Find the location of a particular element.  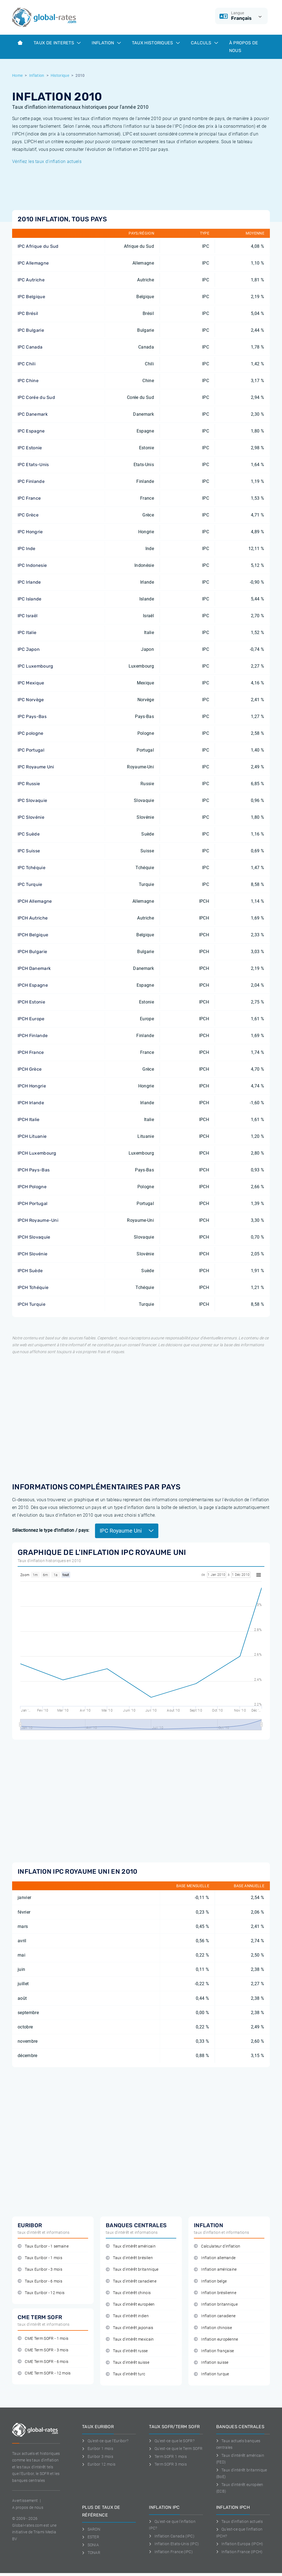

Calculateur d'inflation is located at coordinates (217, 2246).